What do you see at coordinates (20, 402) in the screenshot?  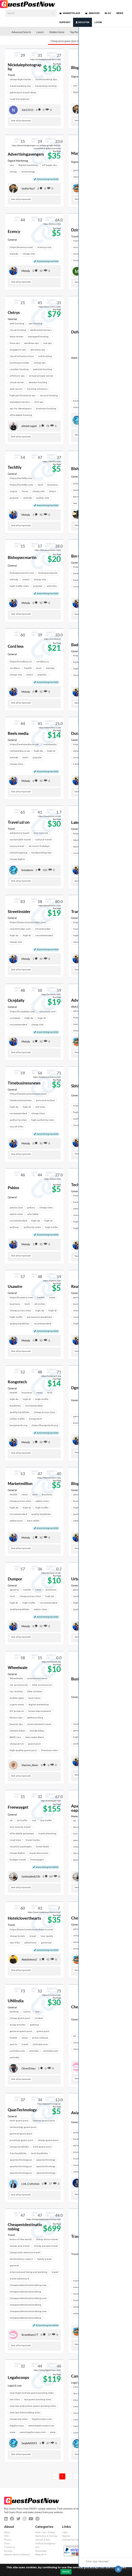 I see `managed servers` at bounding box center [20, 402].